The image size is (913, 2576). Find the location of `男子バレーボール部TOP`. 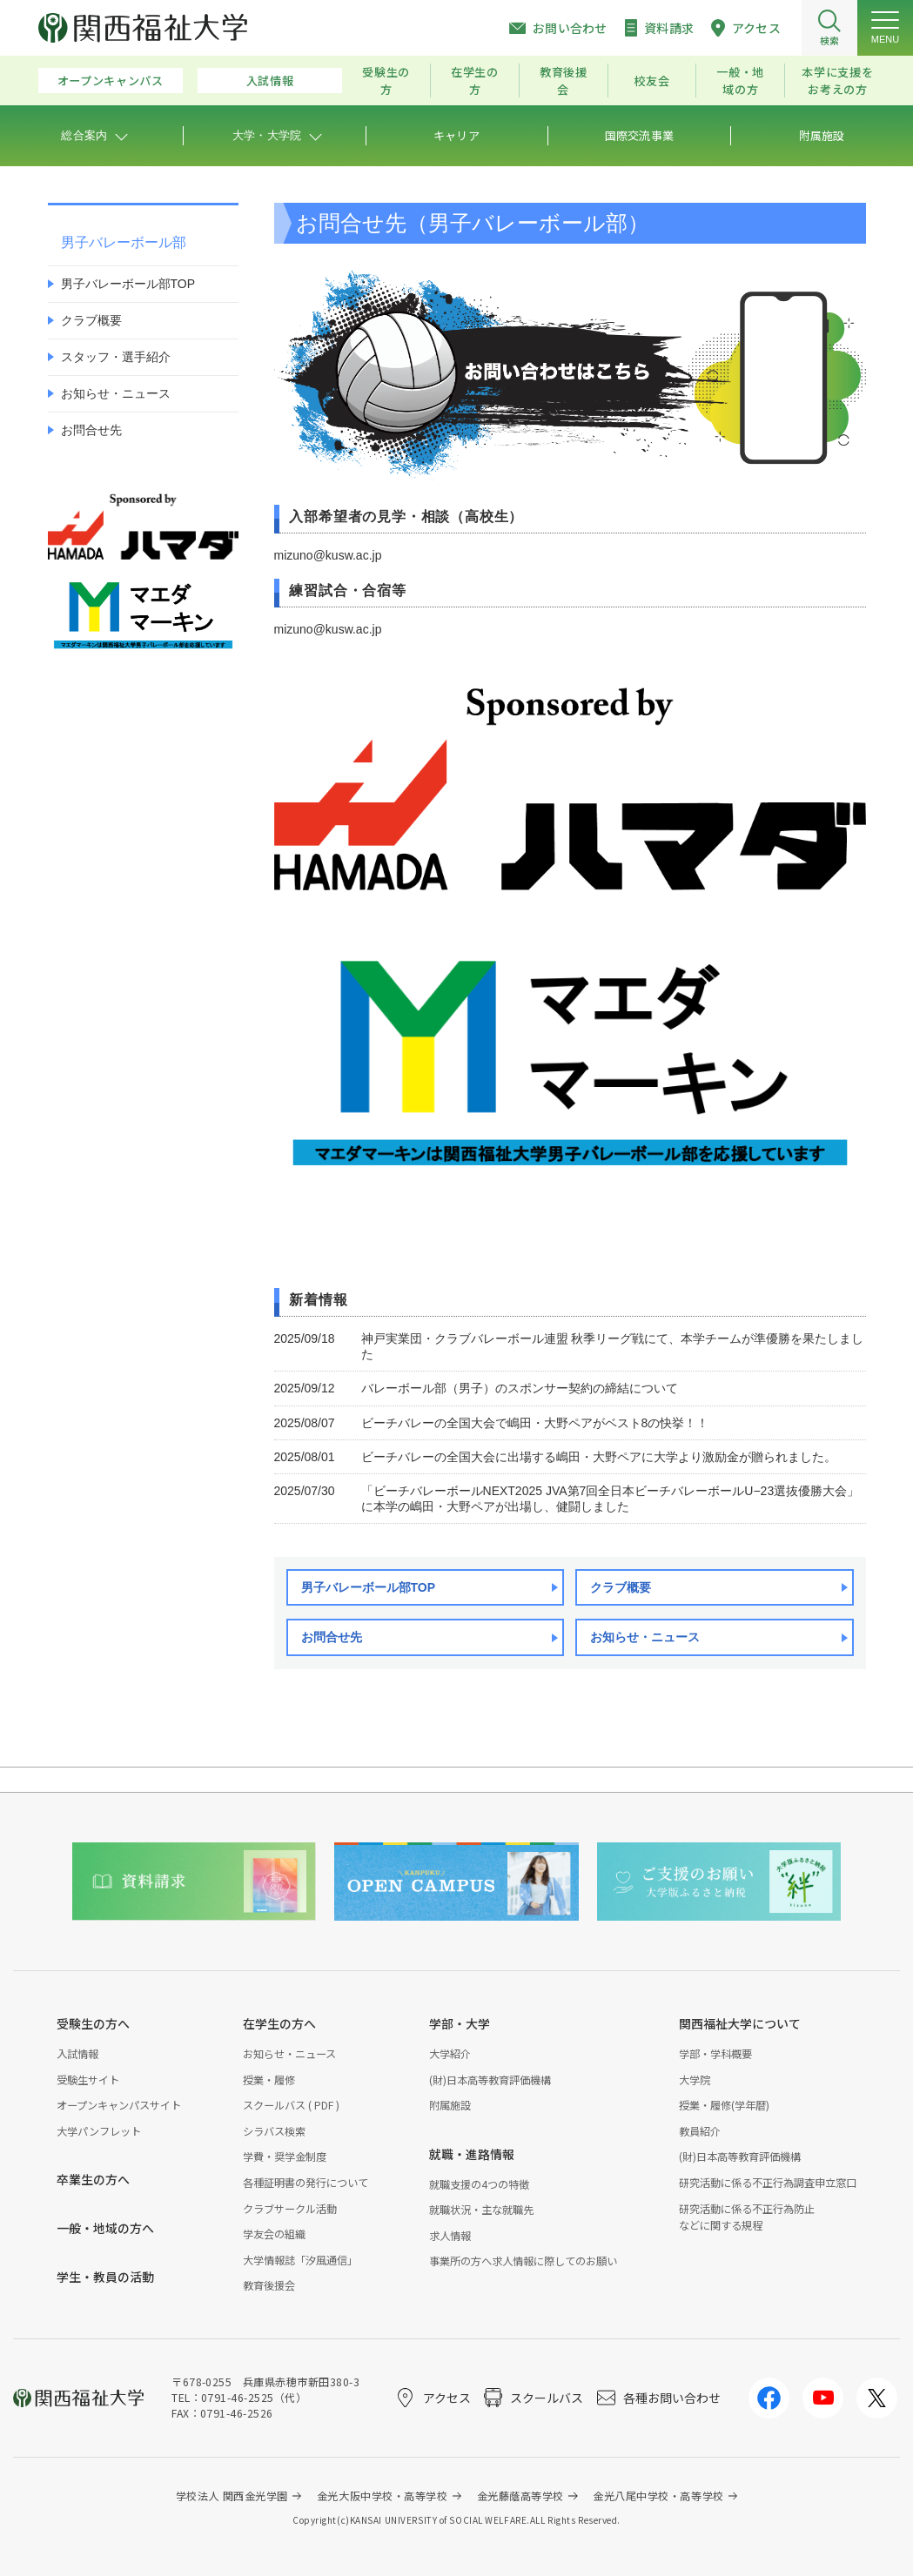

男子バレーボール部TOP is located at coordinates (368, 1587).